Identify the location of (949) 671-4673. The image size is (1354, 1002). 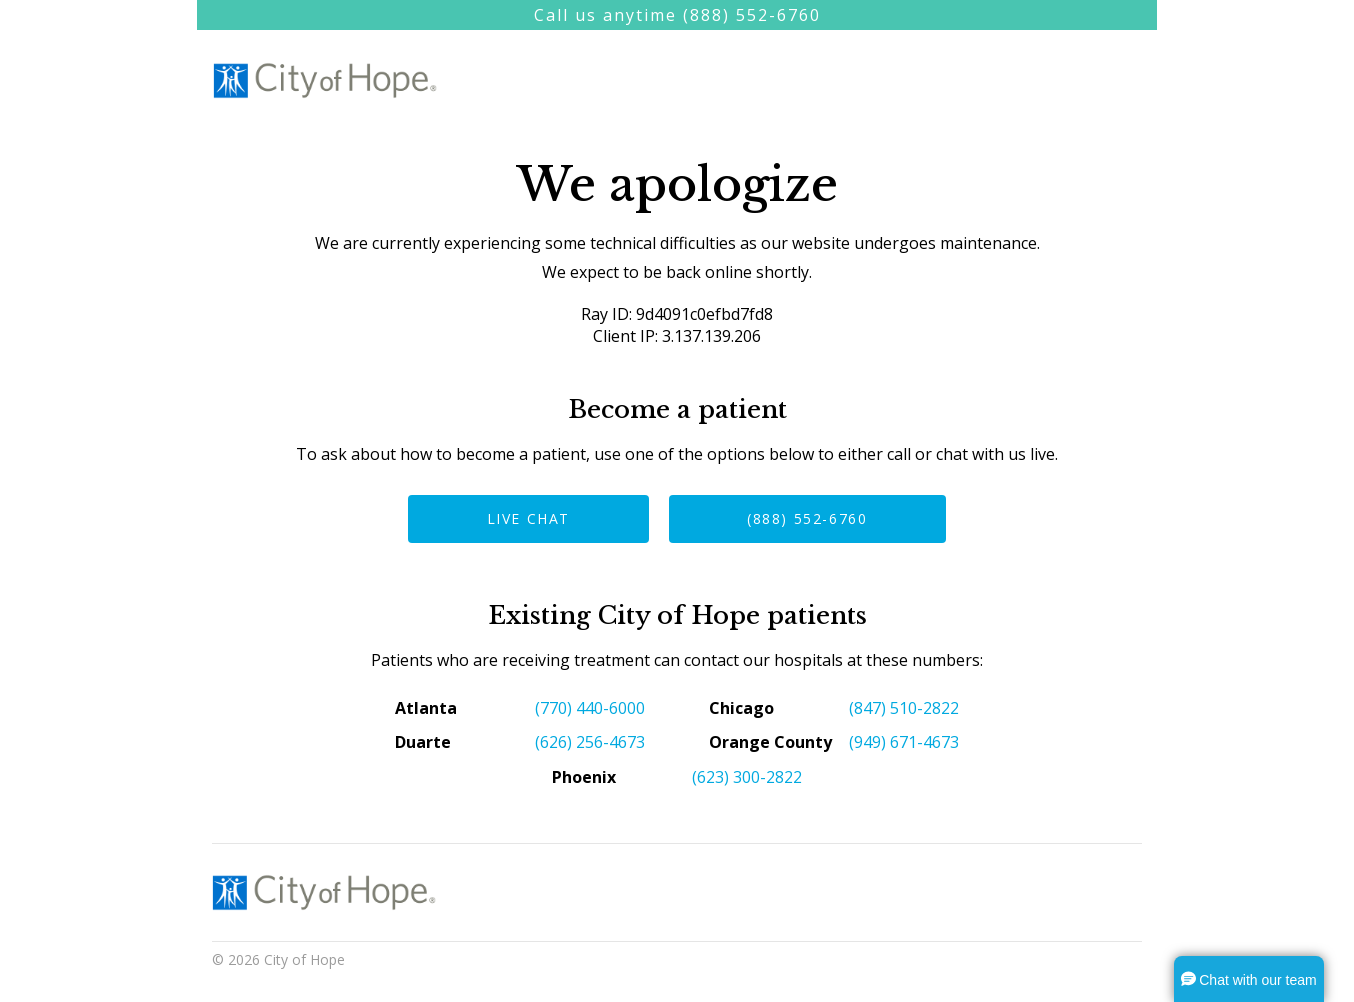
(904, 742).